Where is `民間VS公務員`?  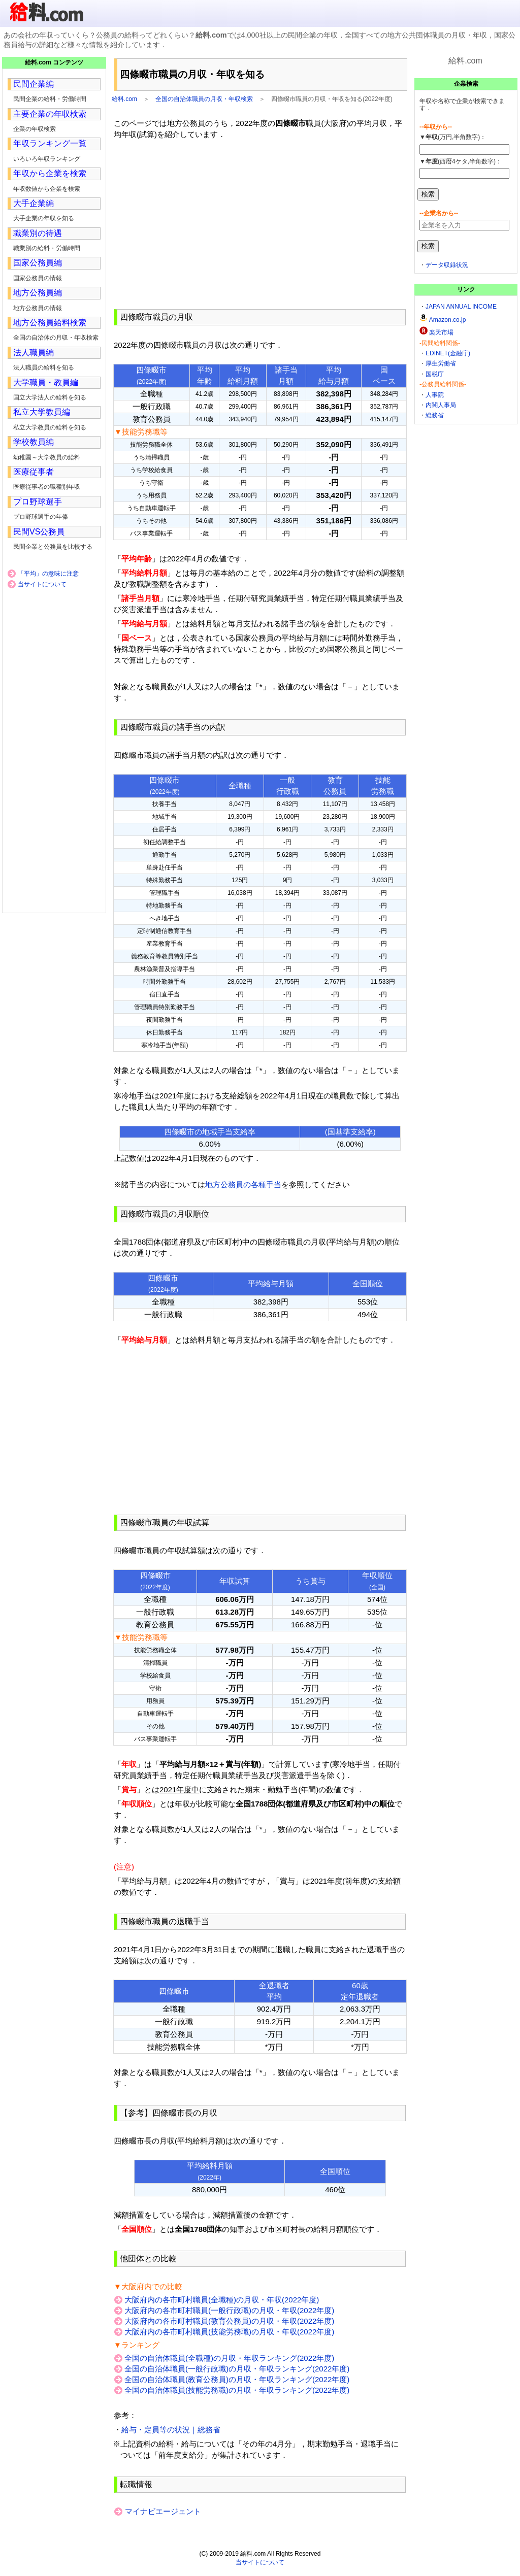 民間VS公務員 is located at coordinates (38, 531).